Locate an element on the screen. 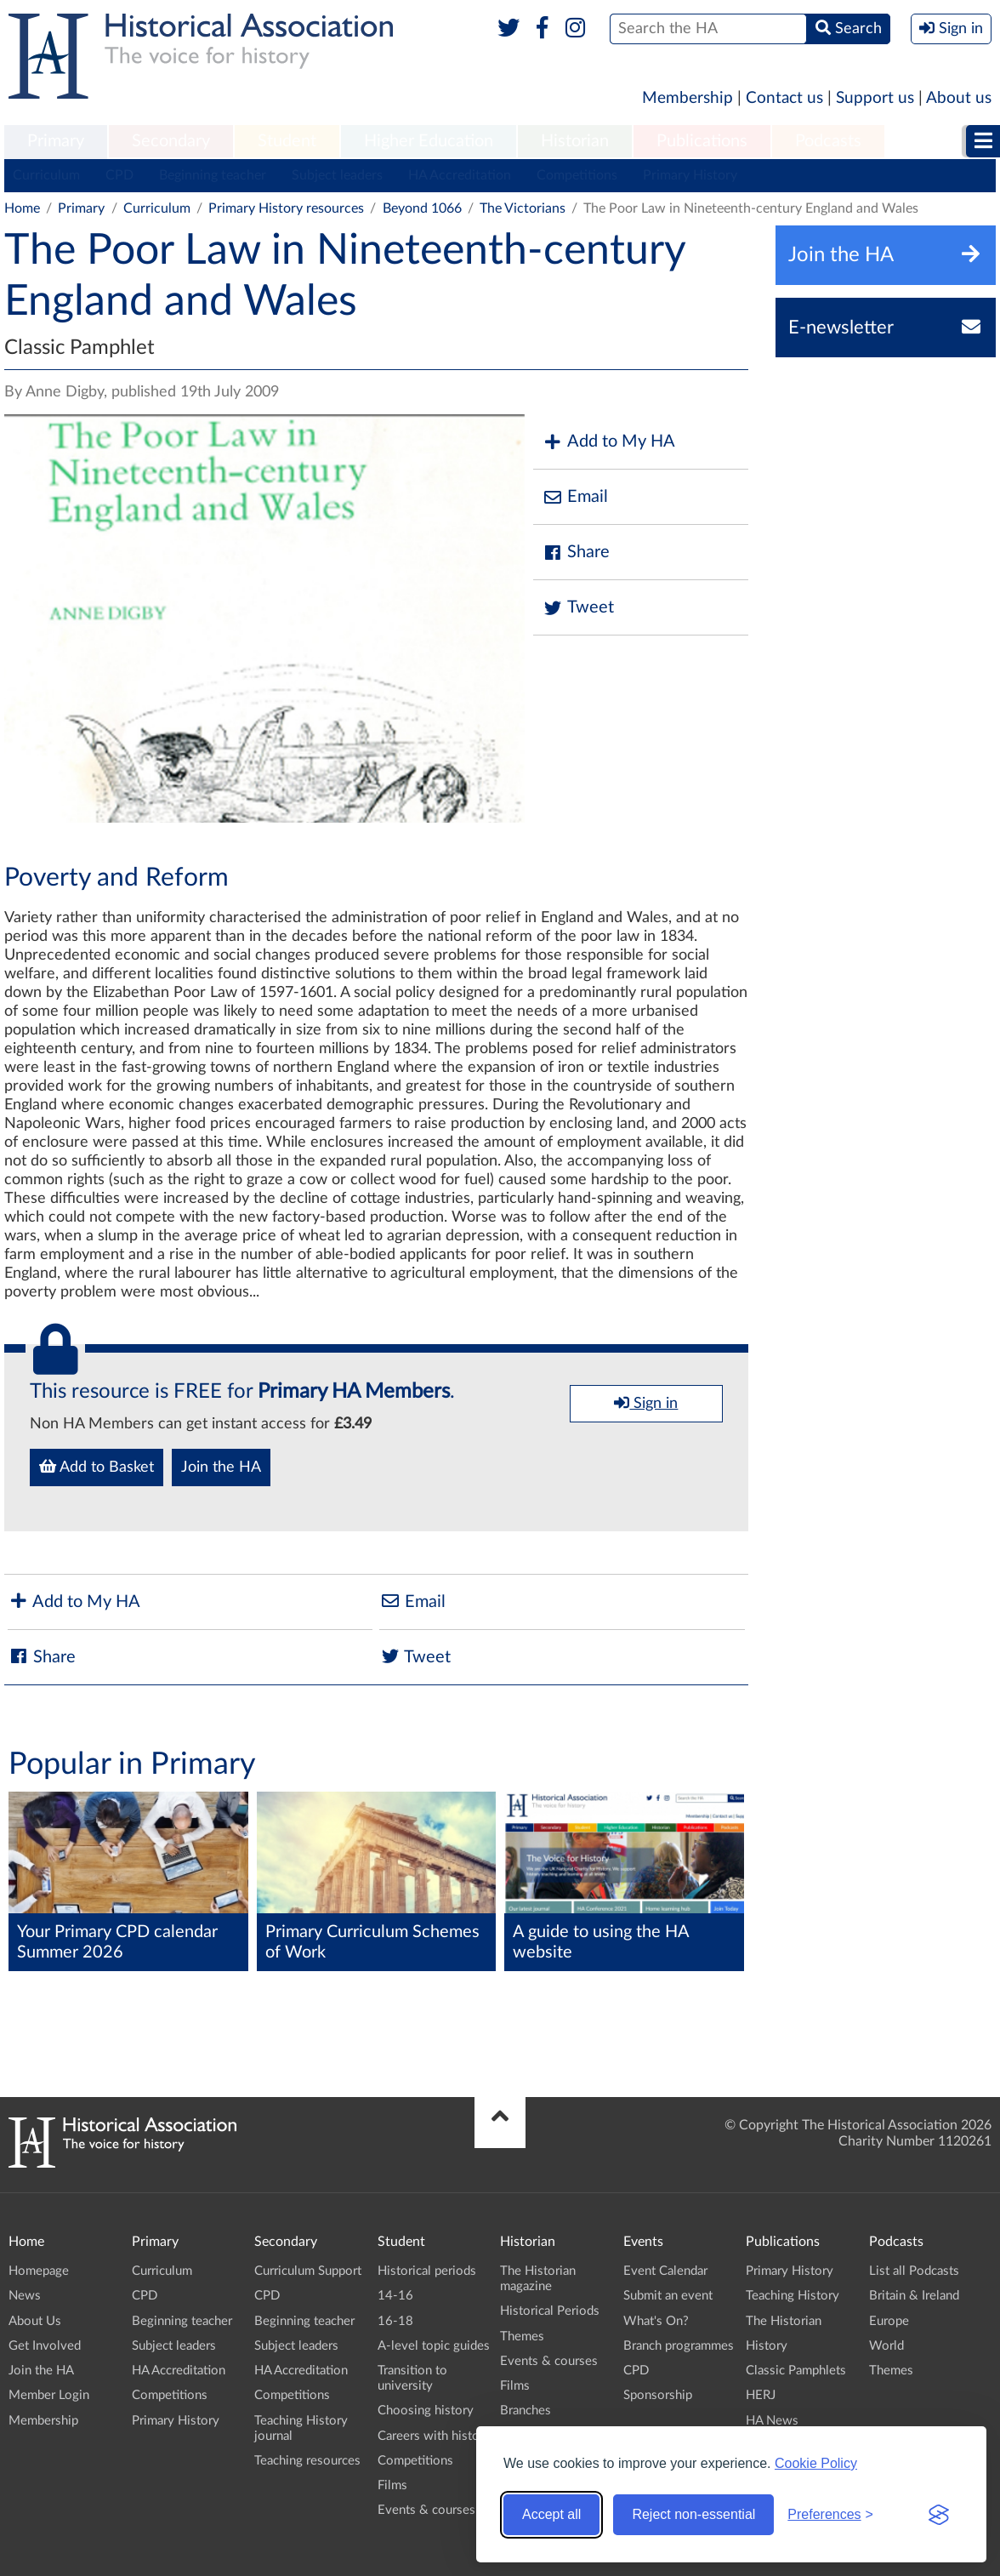  Event Calendar is located at coordinates (665, 2271).